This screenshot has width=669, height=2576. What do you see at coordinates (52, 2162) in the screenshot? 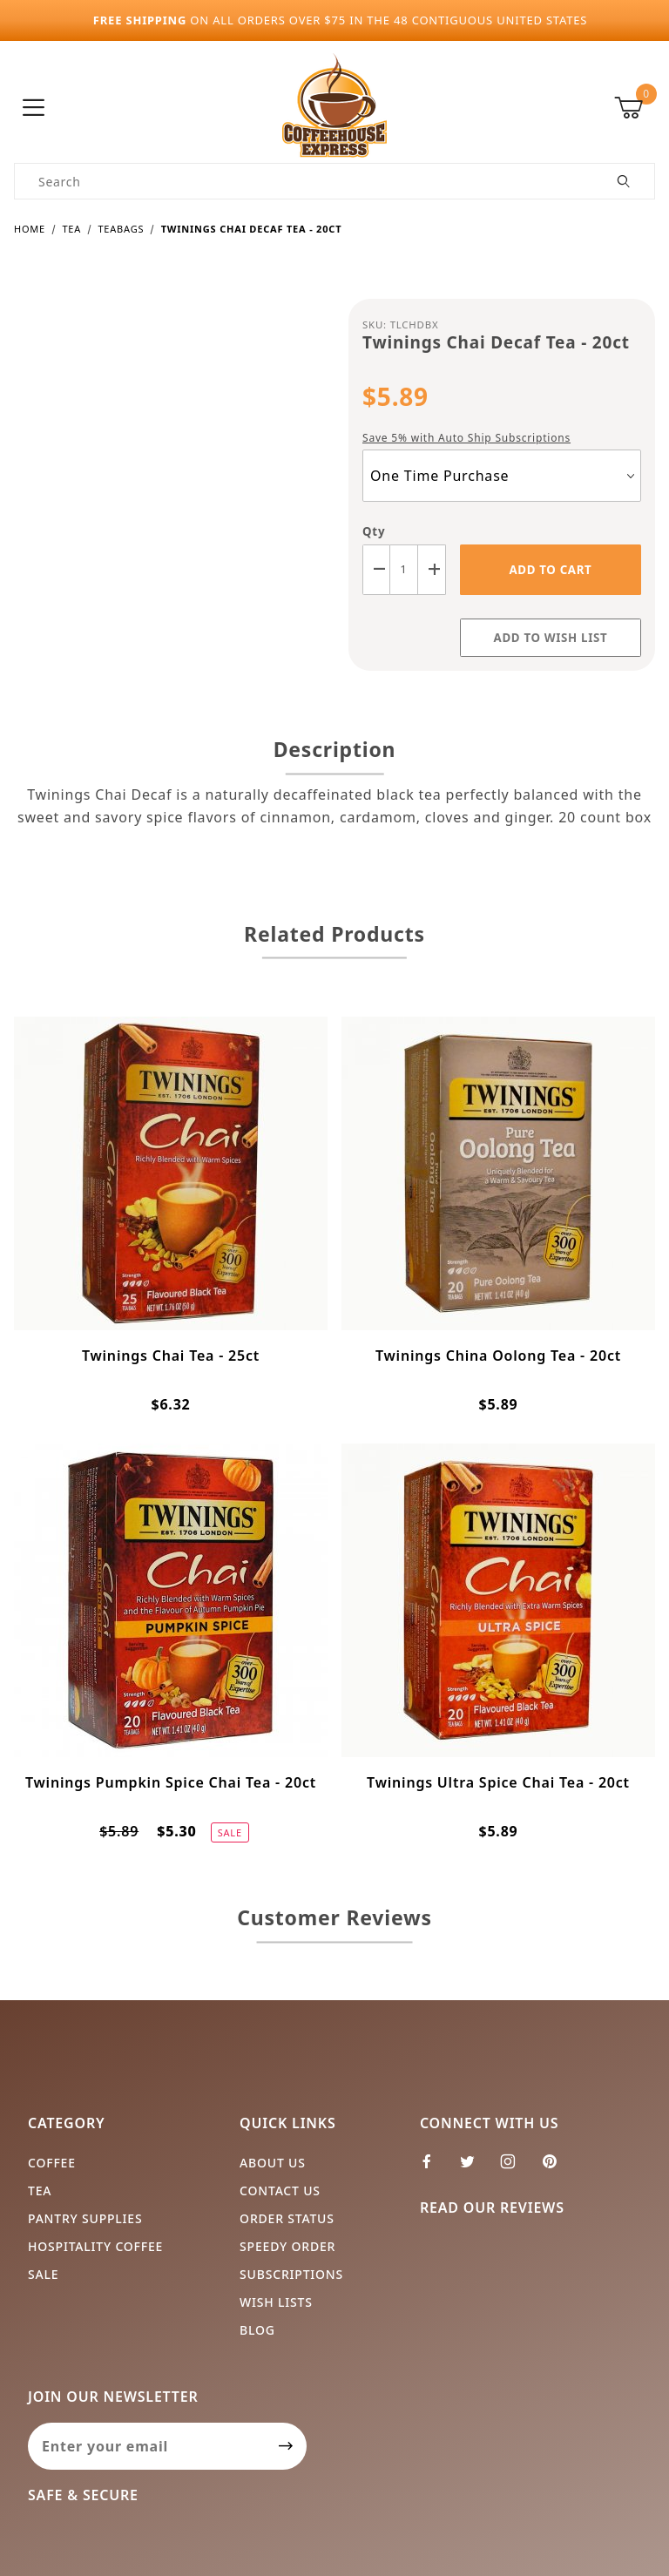
I see `Coffee` at bounding box center [52, 2162].